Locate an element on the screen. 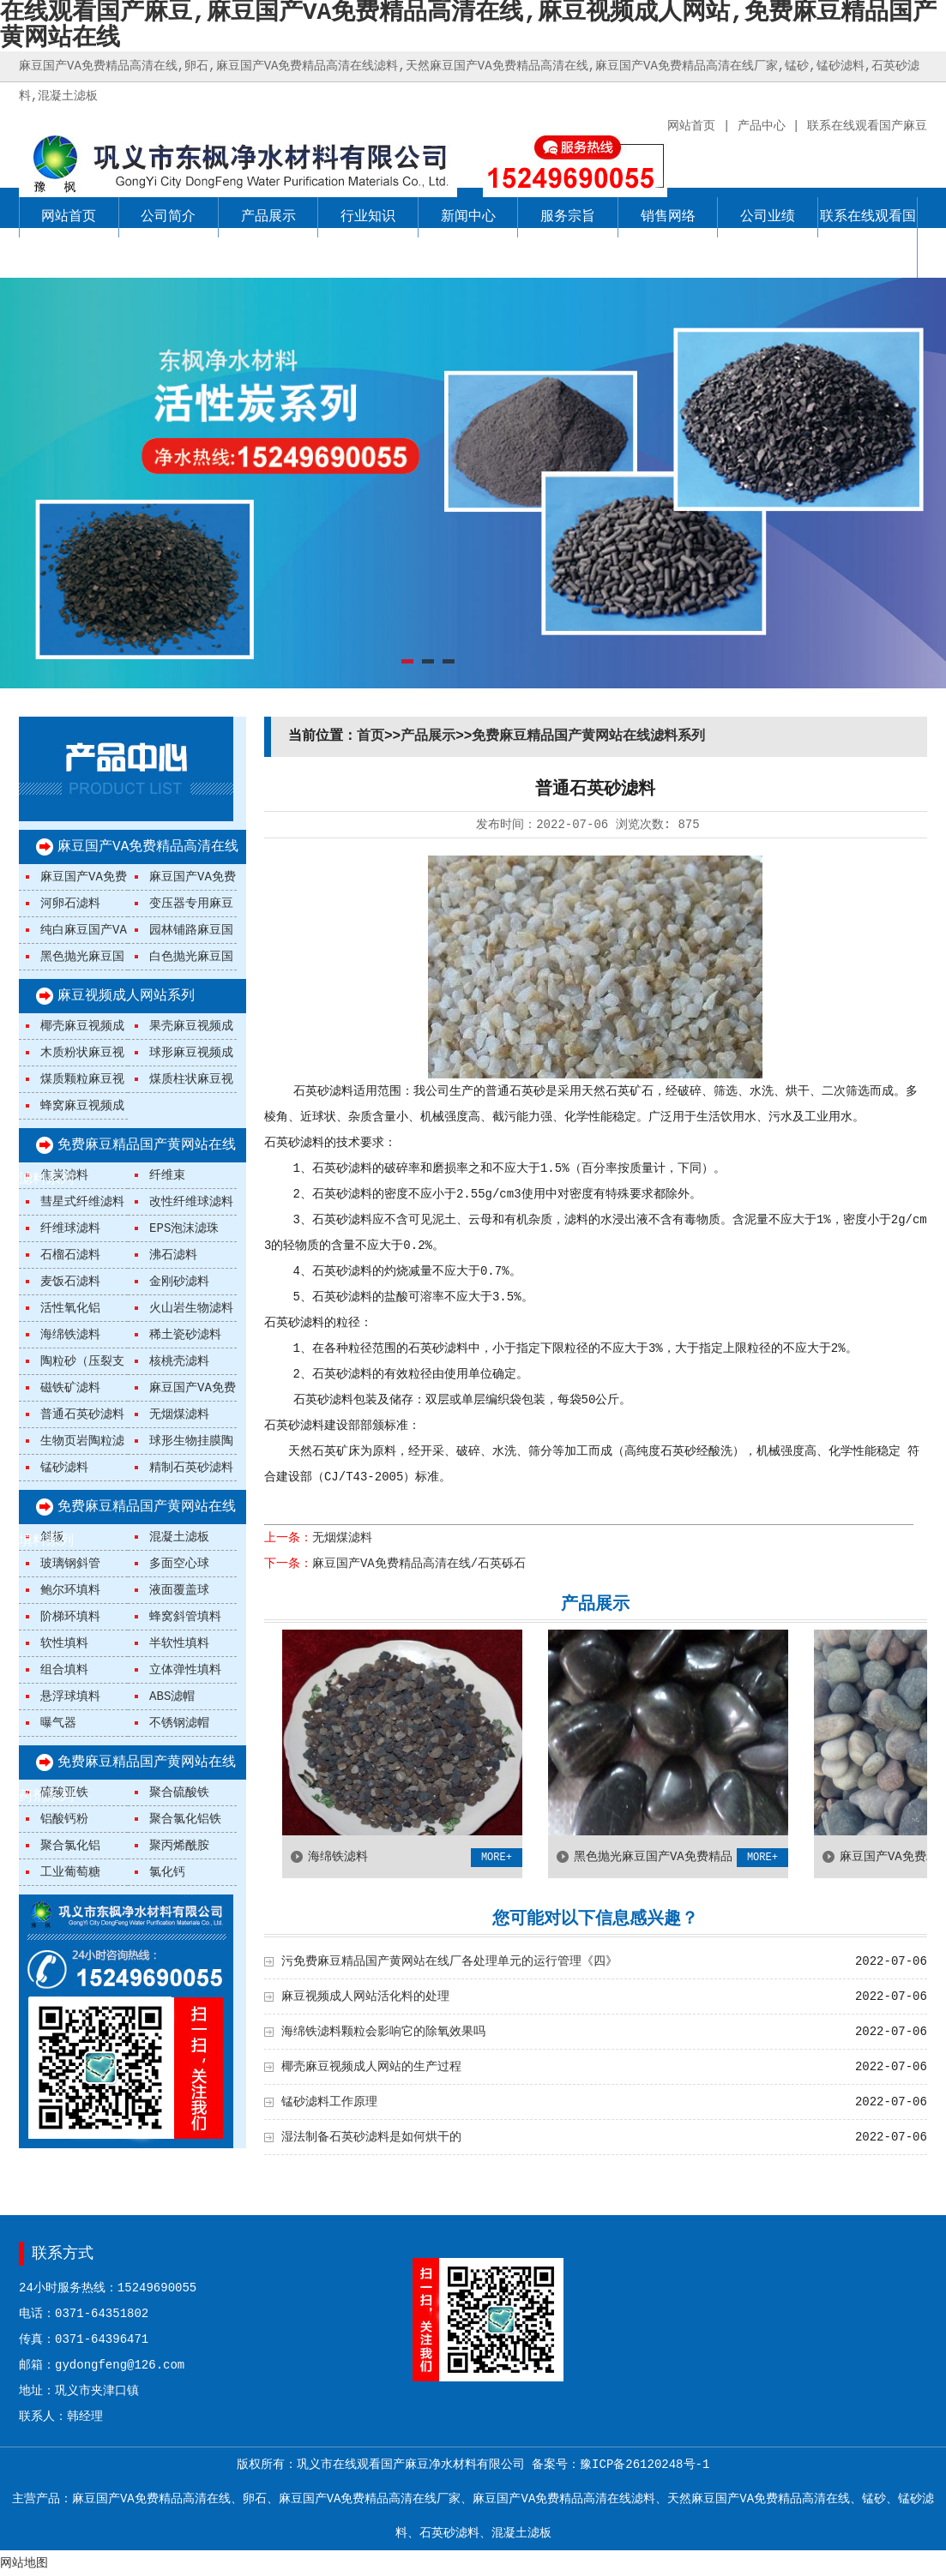 This screenshot has height=2576, width=946. 悬浮球填料 is located at coordinates (70, 1696).